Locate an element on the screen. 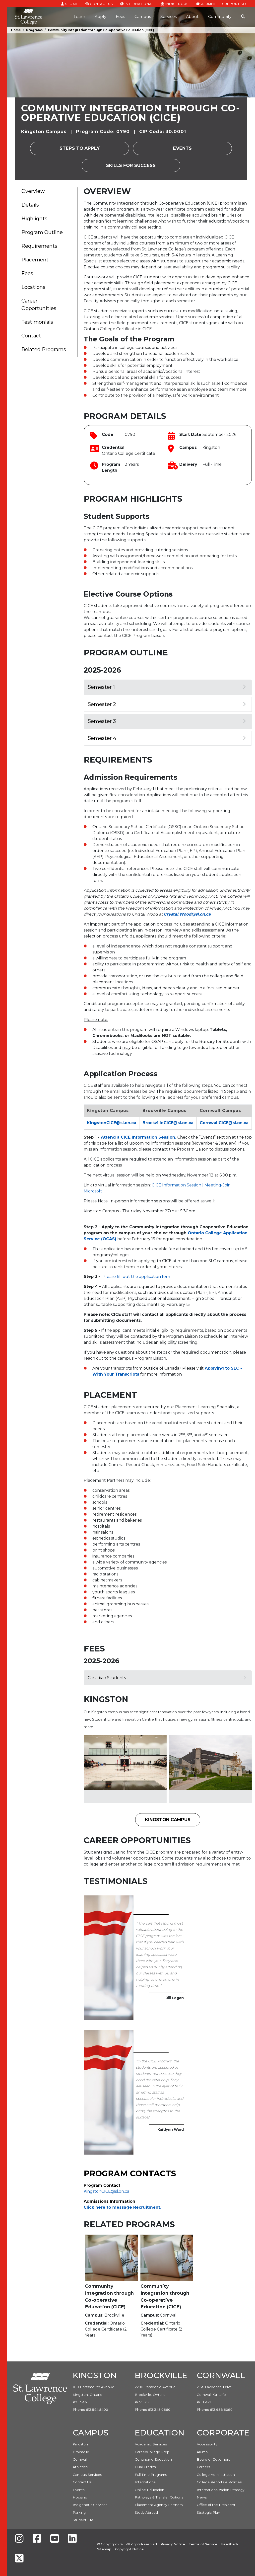 The image size is (255, 2576). Fees is located at coordinates (120, 16).